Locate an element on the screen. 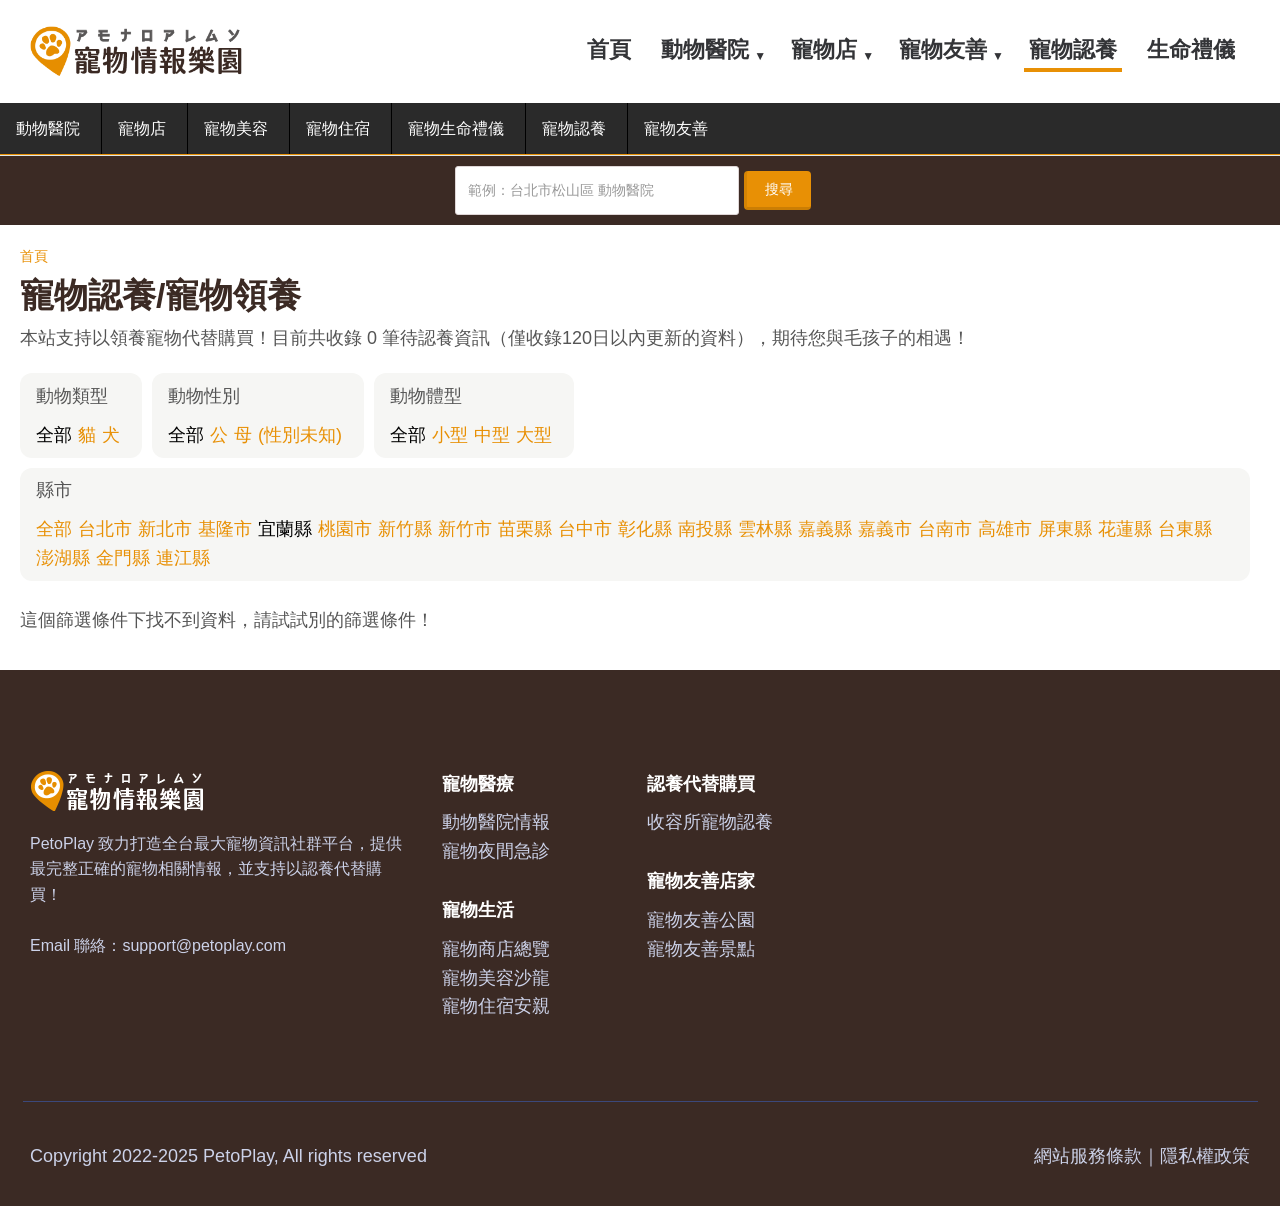 The image size is (1280, 1206). 雲林縣 is located at coordinates (765, 529).